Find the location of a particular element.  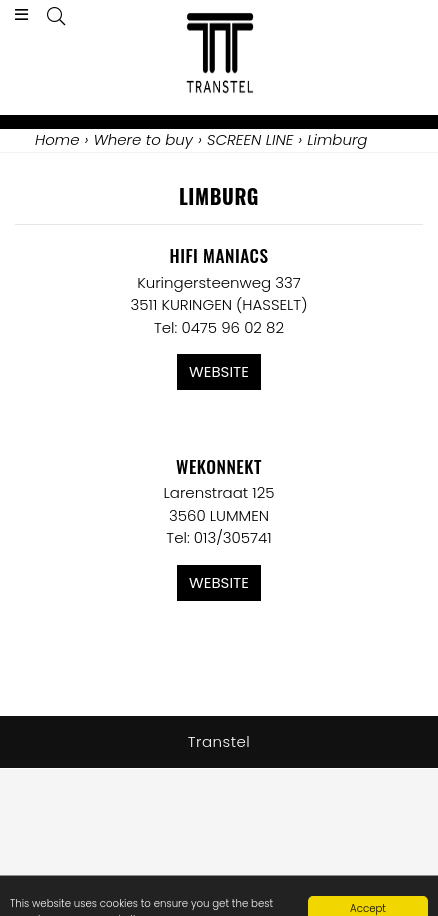

Transtel is located at coordinates (219, 741).